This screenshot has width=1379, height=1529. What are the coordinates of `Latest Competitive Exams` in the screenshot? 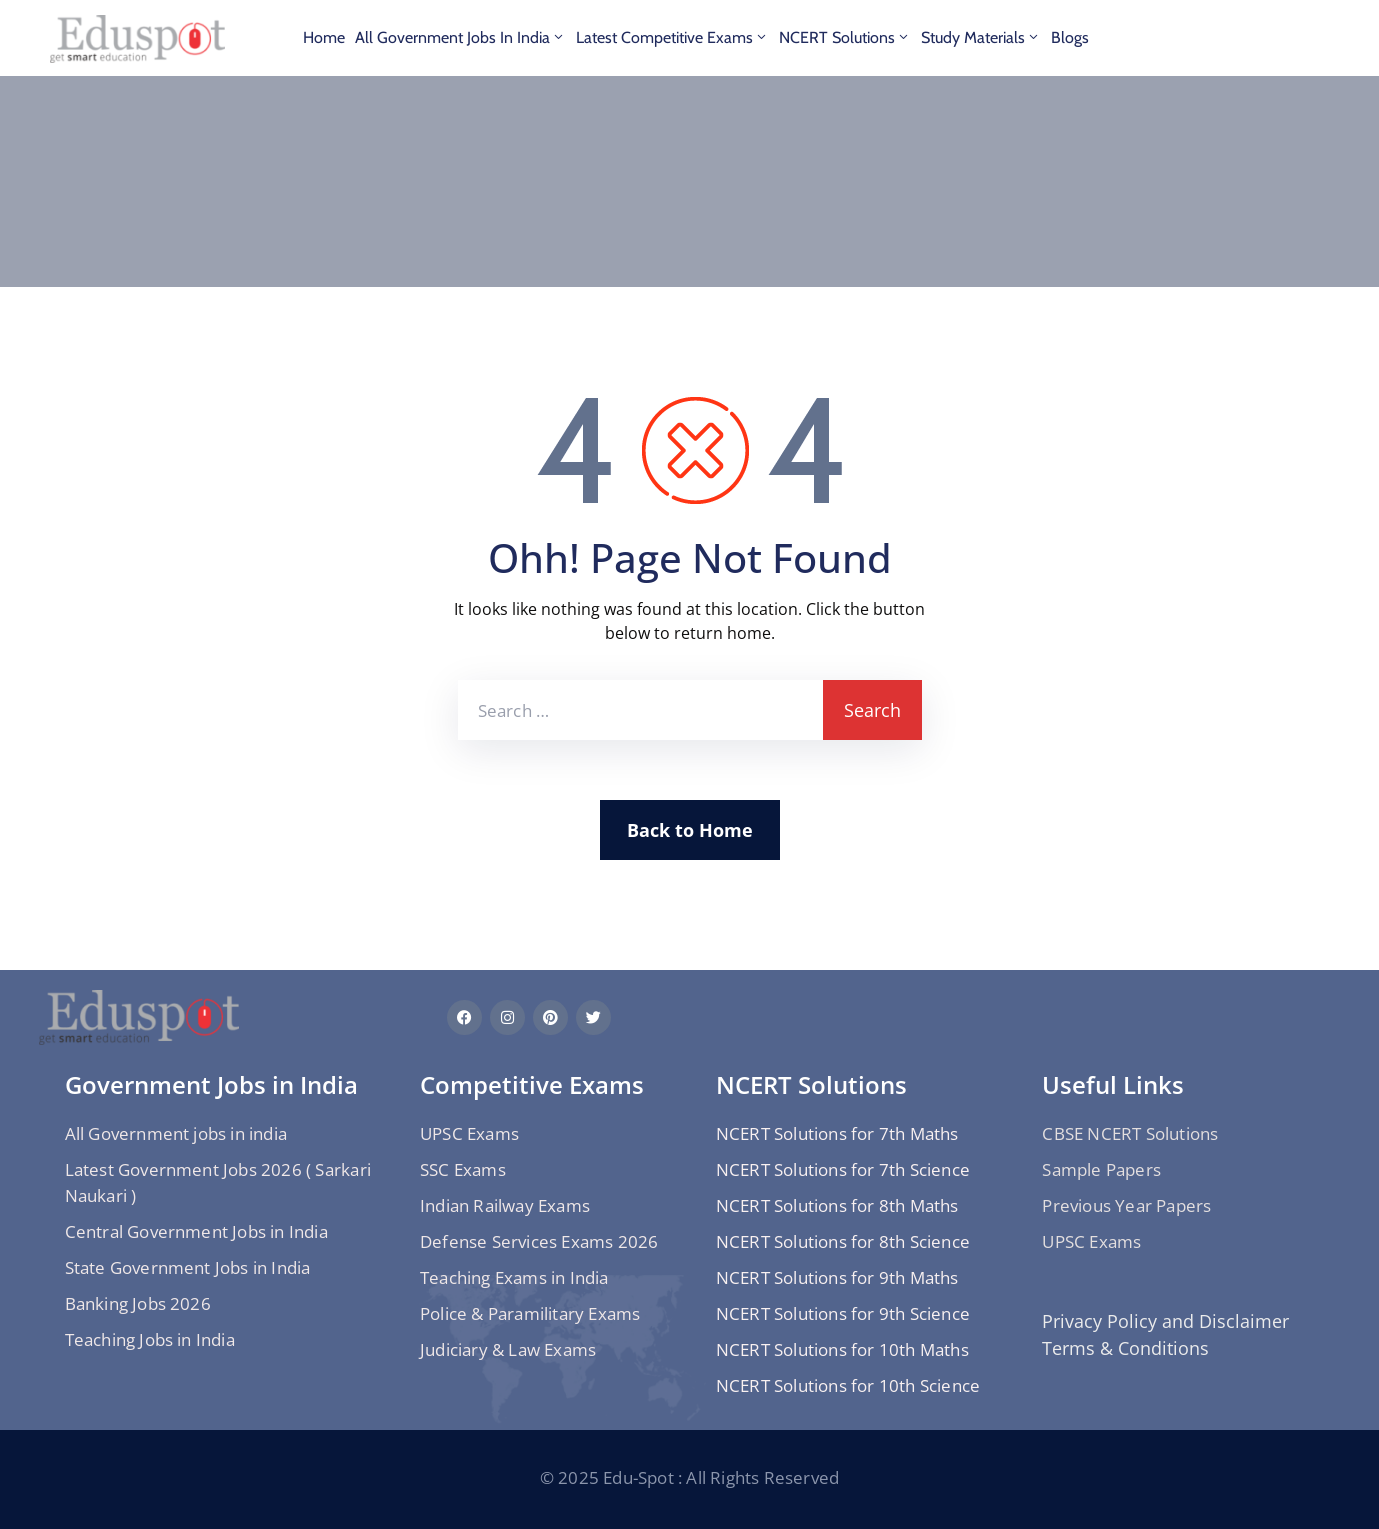 It's located at (672, 37).